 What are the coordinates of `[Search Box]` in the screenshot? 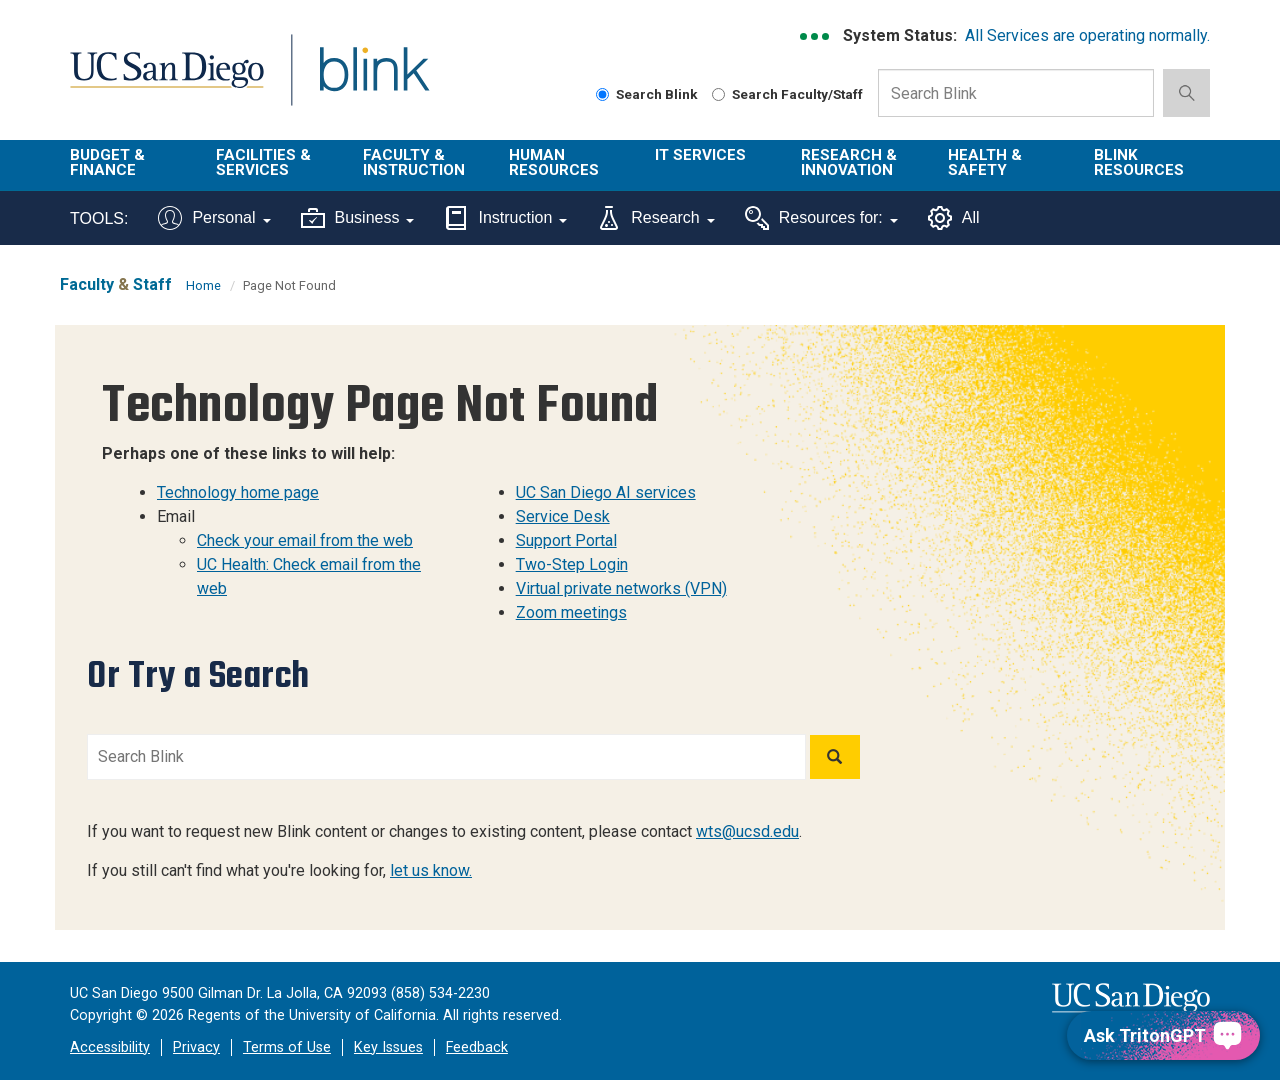 It's located at (1016, 93).